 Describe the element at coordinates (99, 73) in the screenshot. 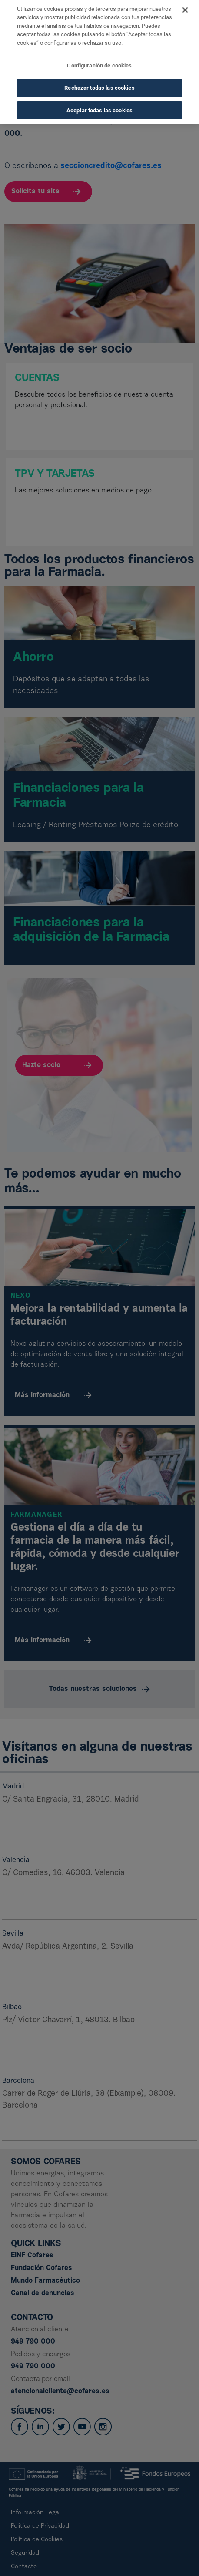

I see `Rechazar todas las cookies` at that location.